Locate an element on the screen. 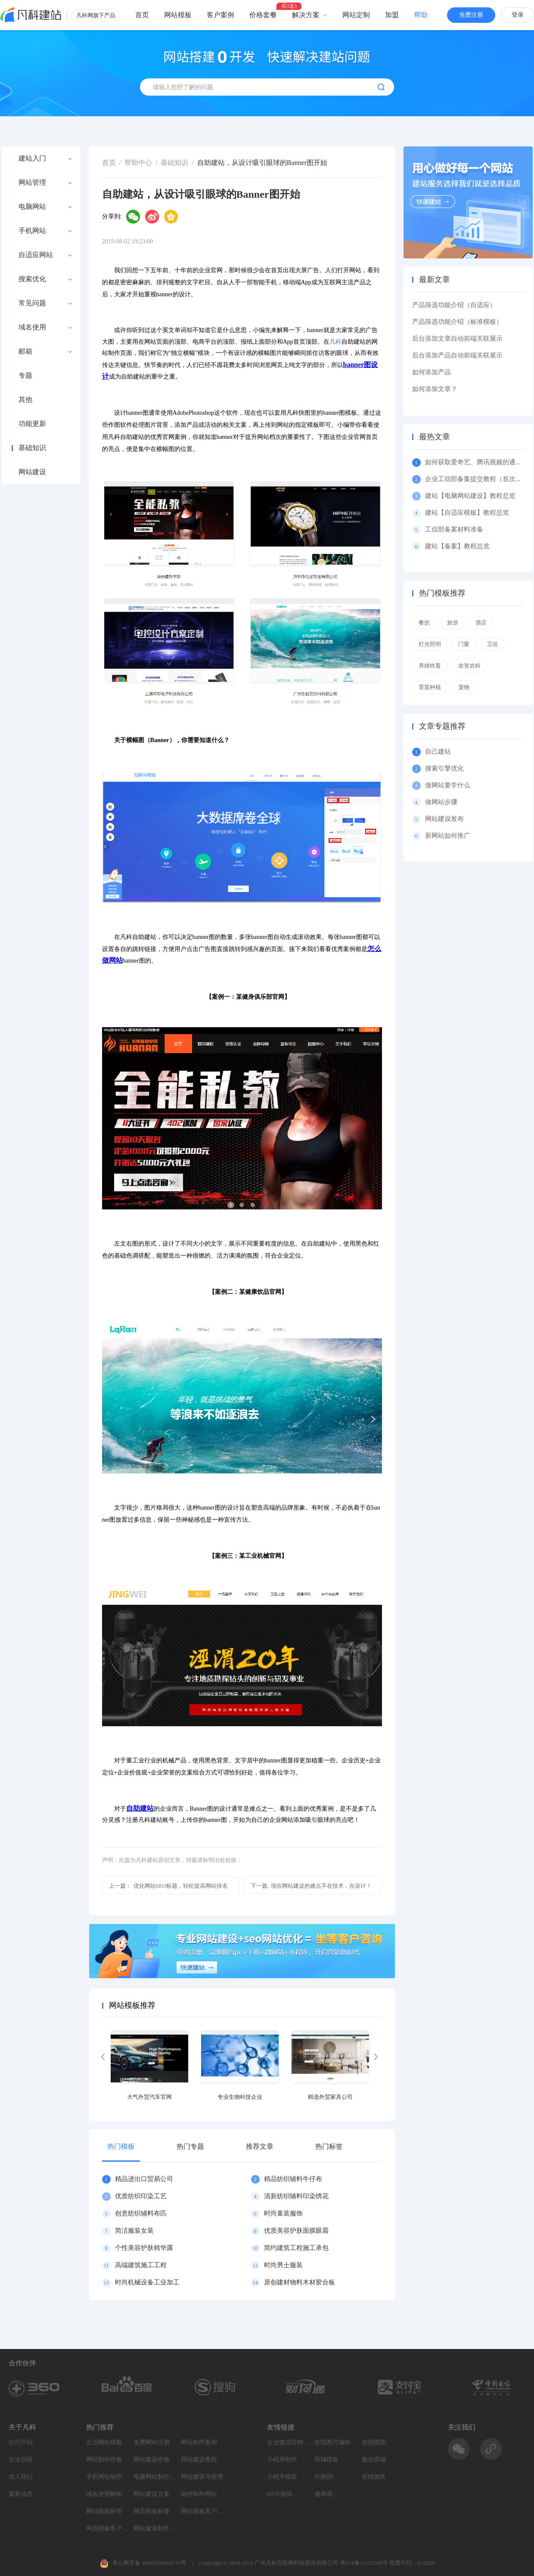 The image size is (534, 2576). 粤ICP备10235580号 is located at coordinates (364, 2563).